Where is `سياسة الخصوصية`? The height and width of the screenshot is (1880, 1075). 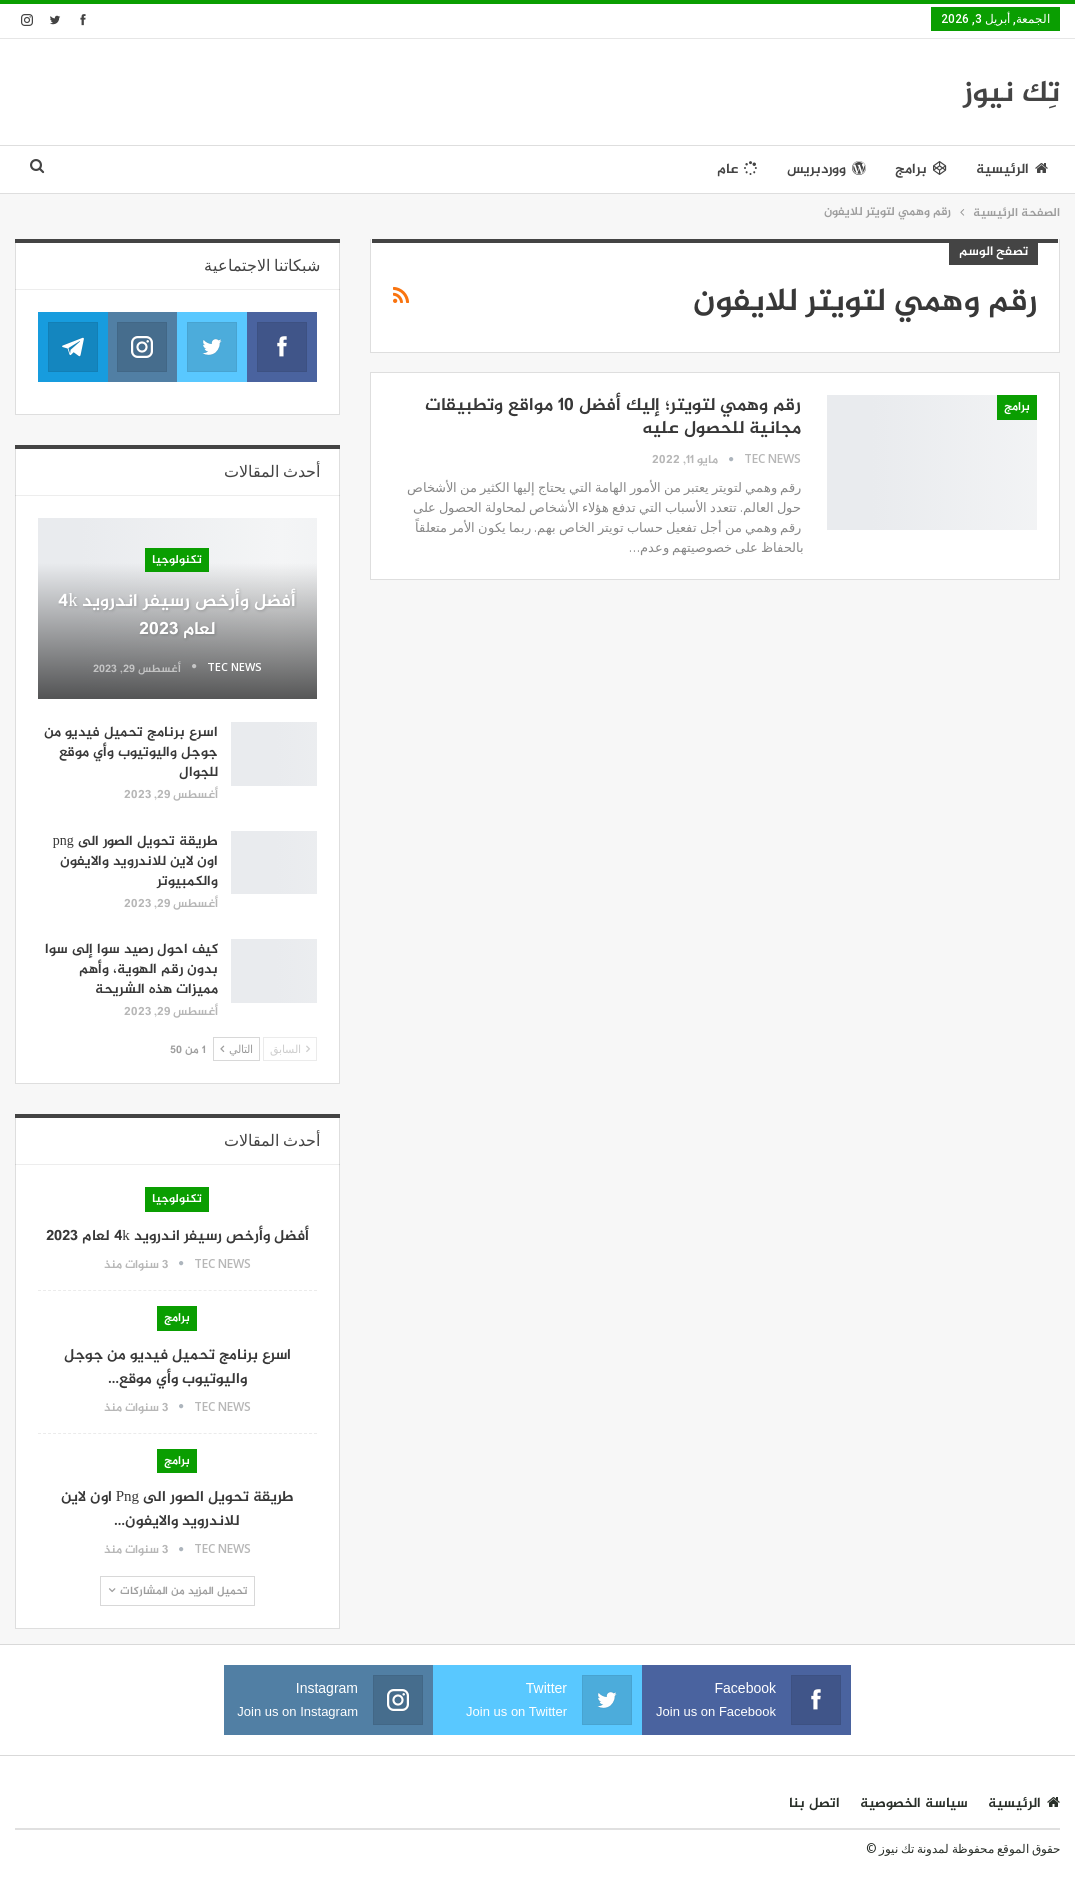 سياسة الخصوصية is located at coordinates (914, 1803).